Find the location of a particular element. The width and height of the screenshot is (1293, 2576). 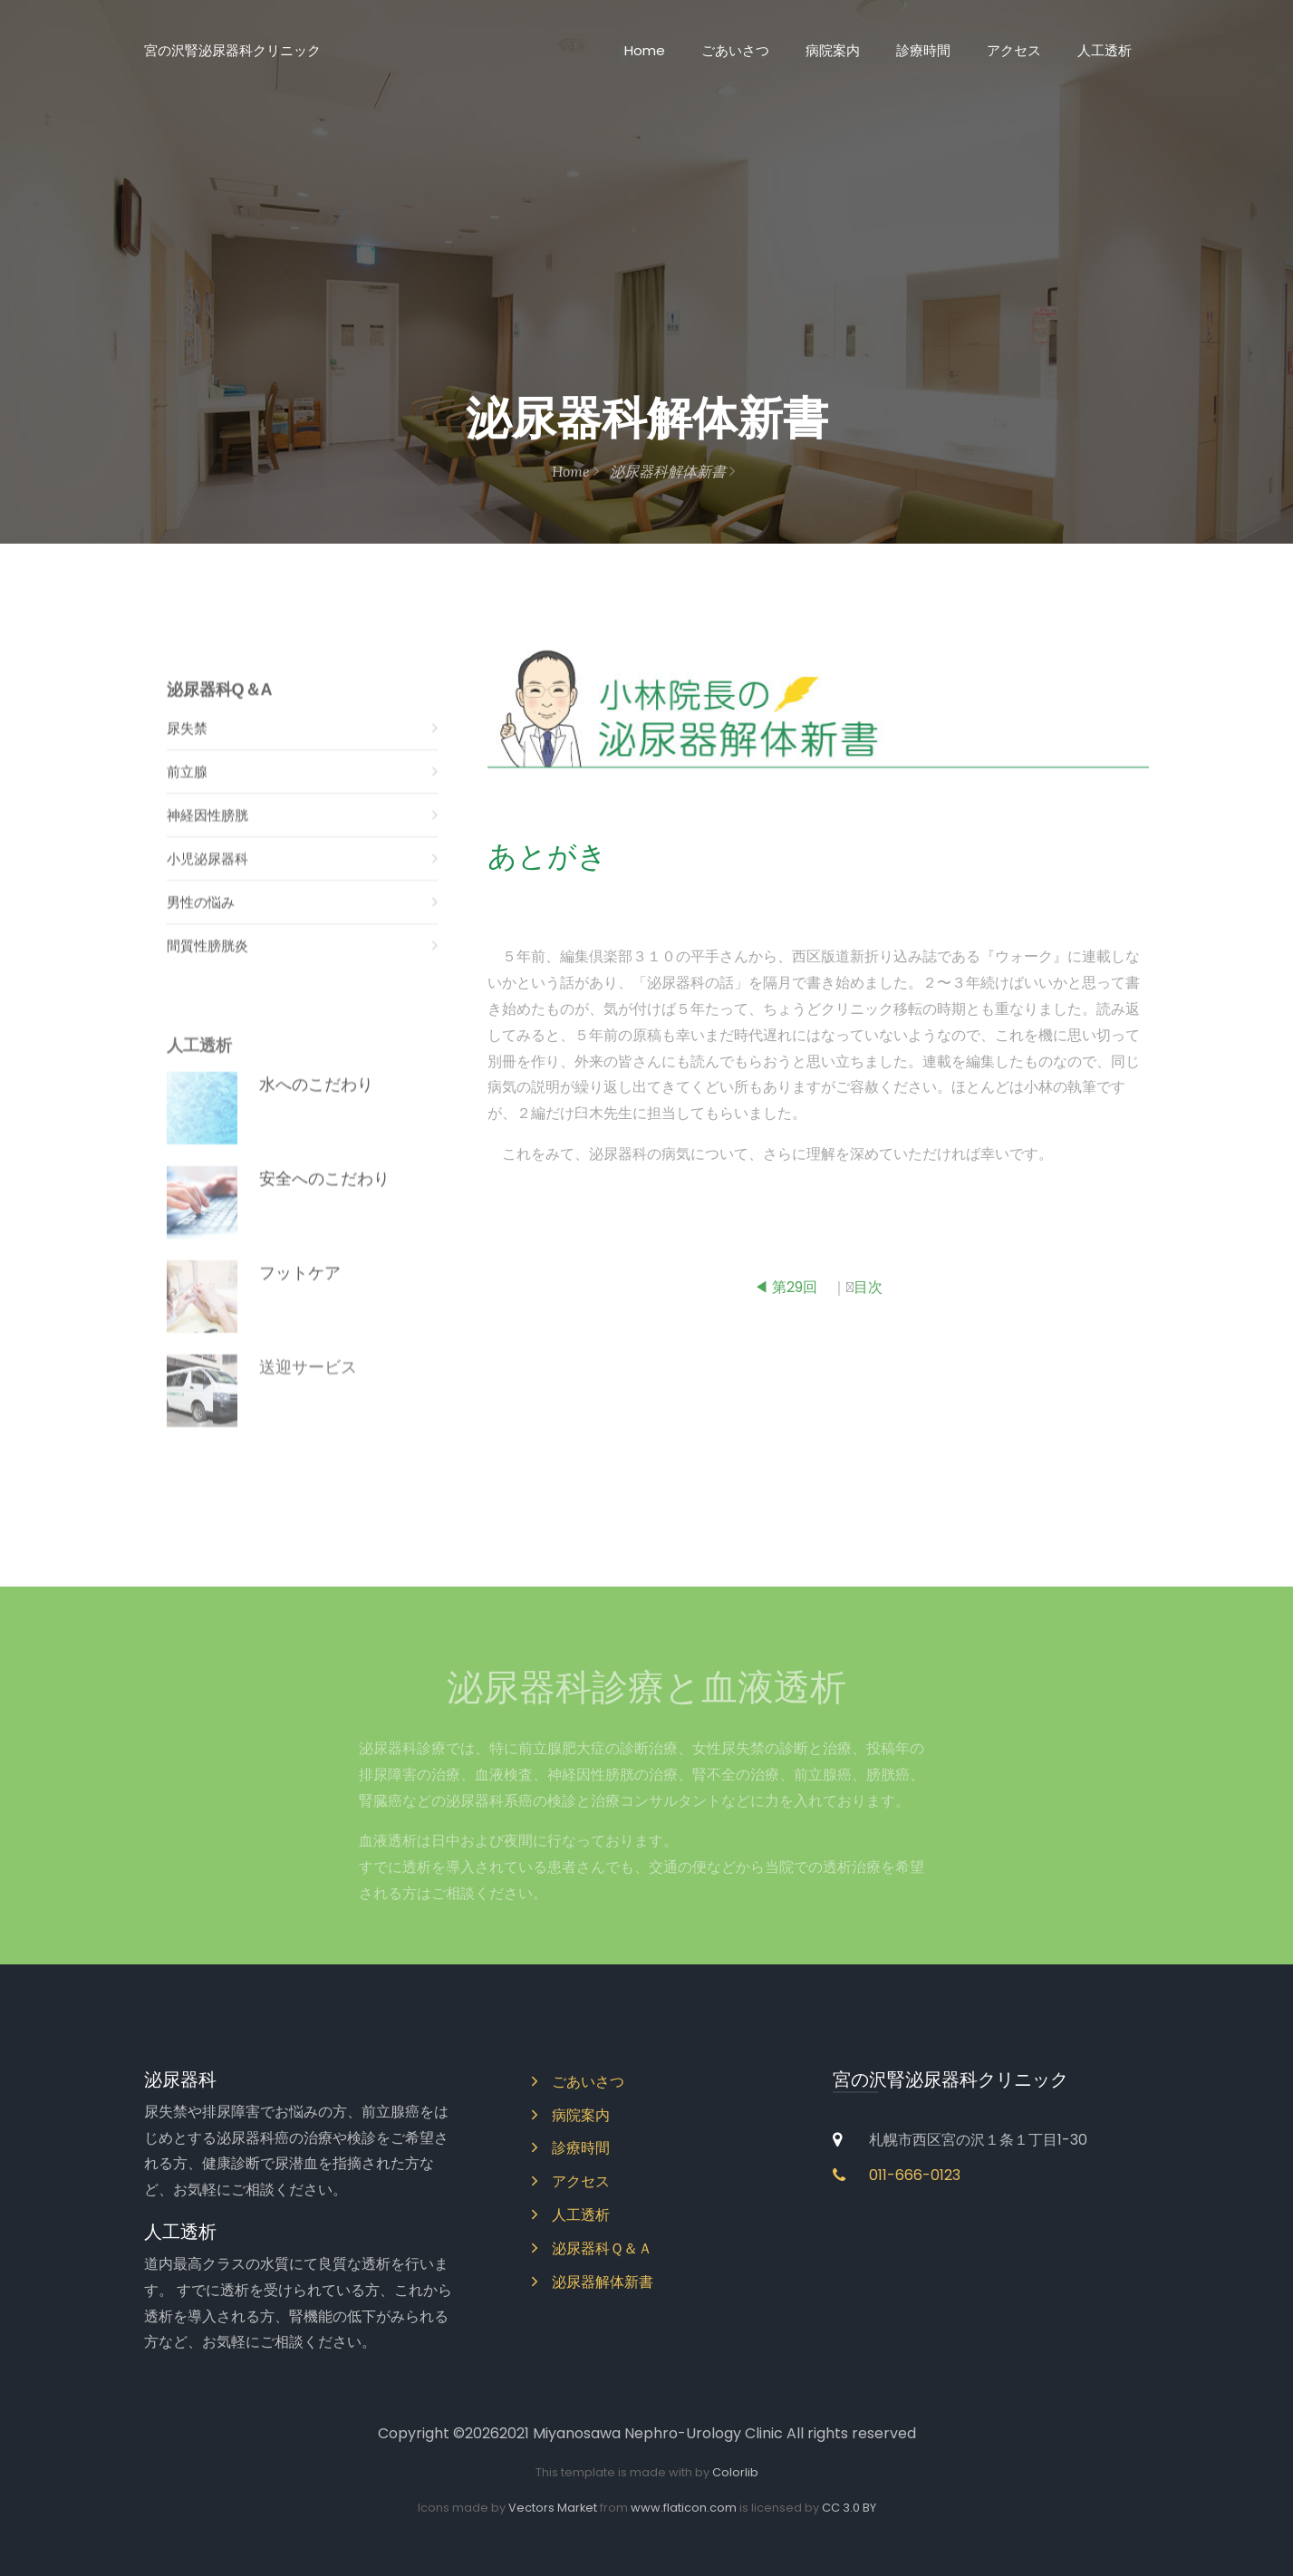

目次 is located at coordinates (868, 1293).